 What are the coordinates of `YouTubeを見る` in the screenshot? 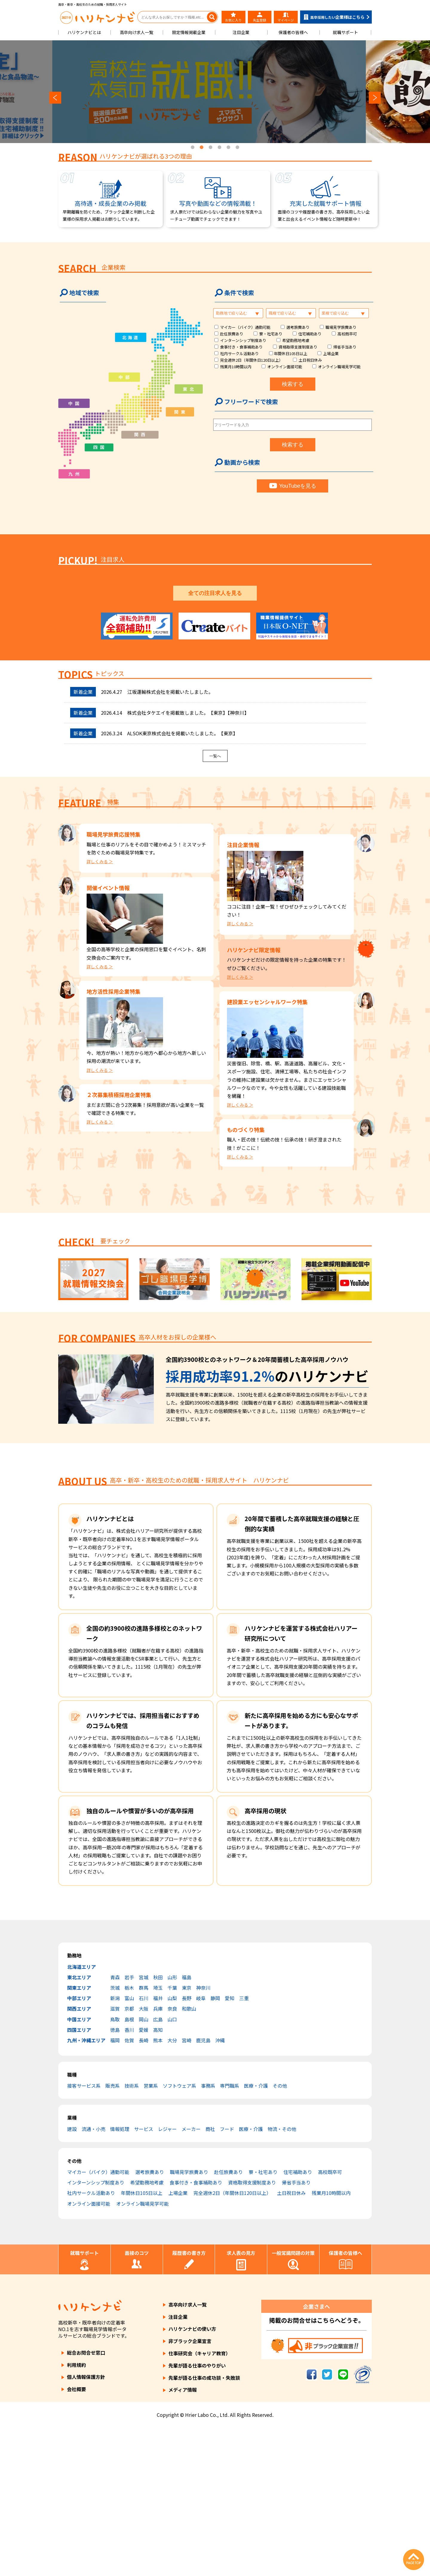 It's located at (293, 486).